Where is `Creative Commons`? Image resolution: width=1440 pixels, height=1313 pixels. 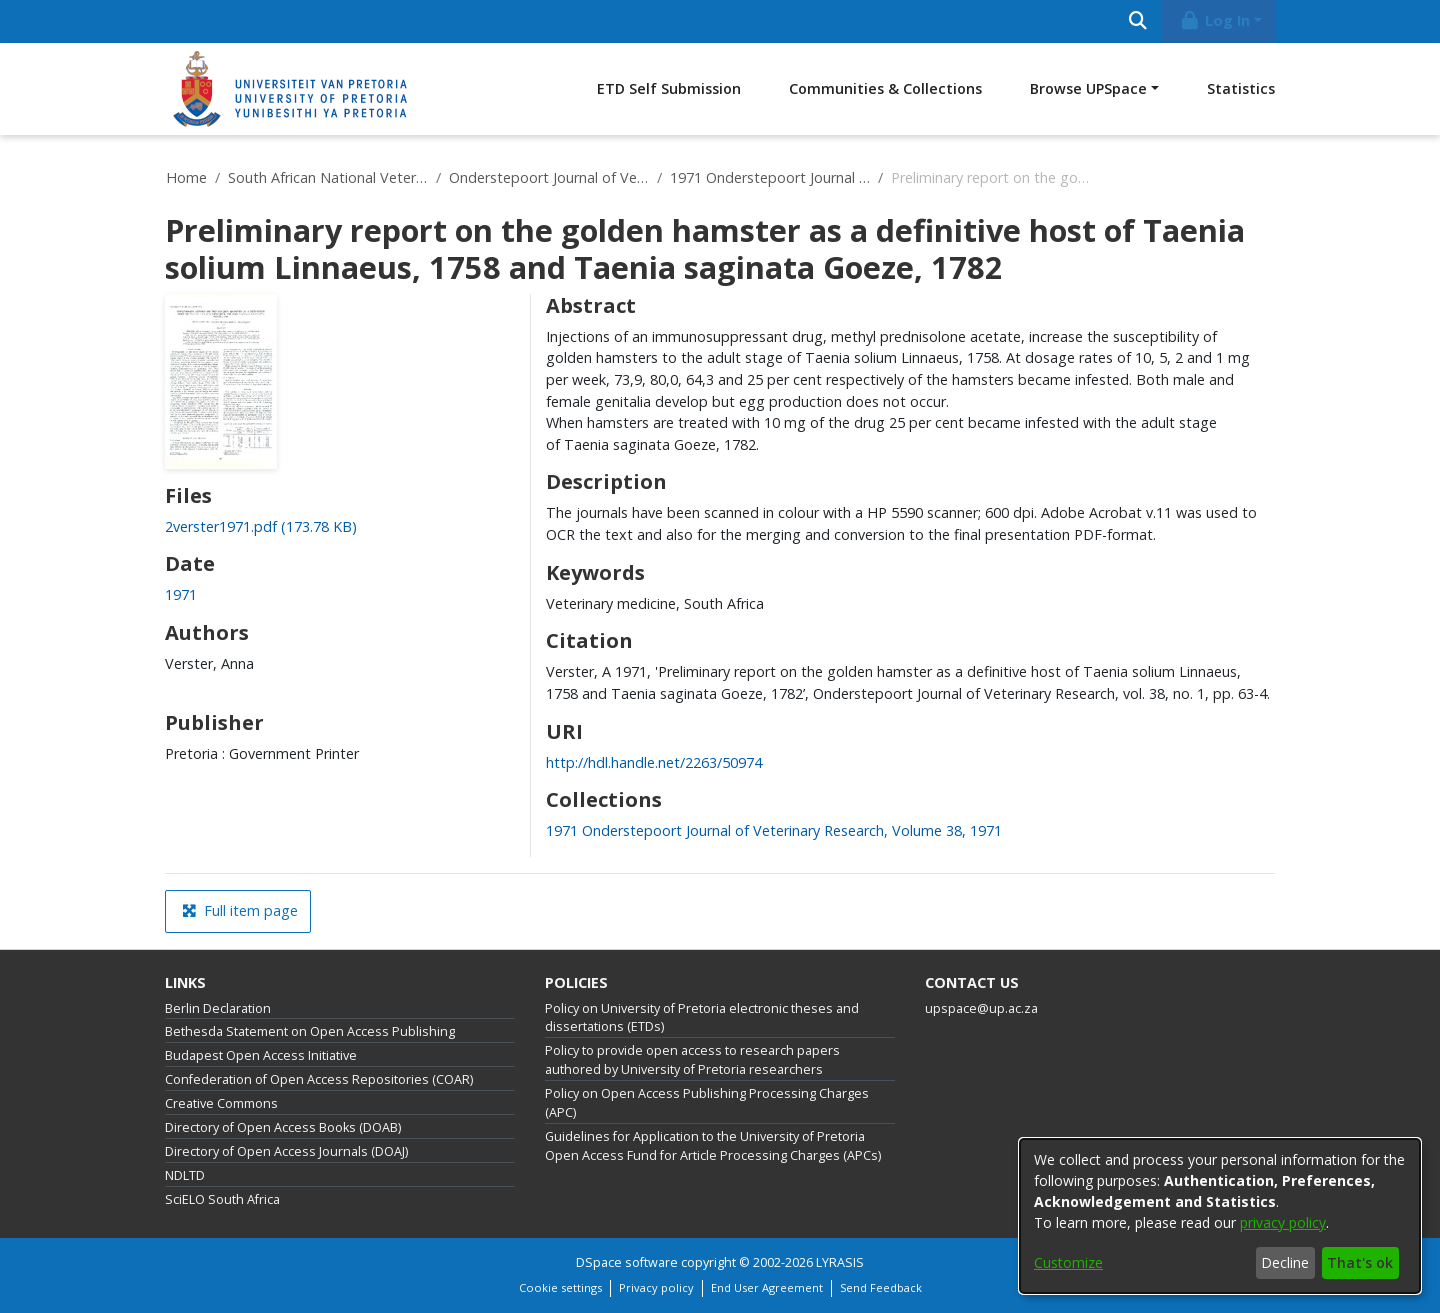 Creative Commons is located at coordinates (221, 1103).